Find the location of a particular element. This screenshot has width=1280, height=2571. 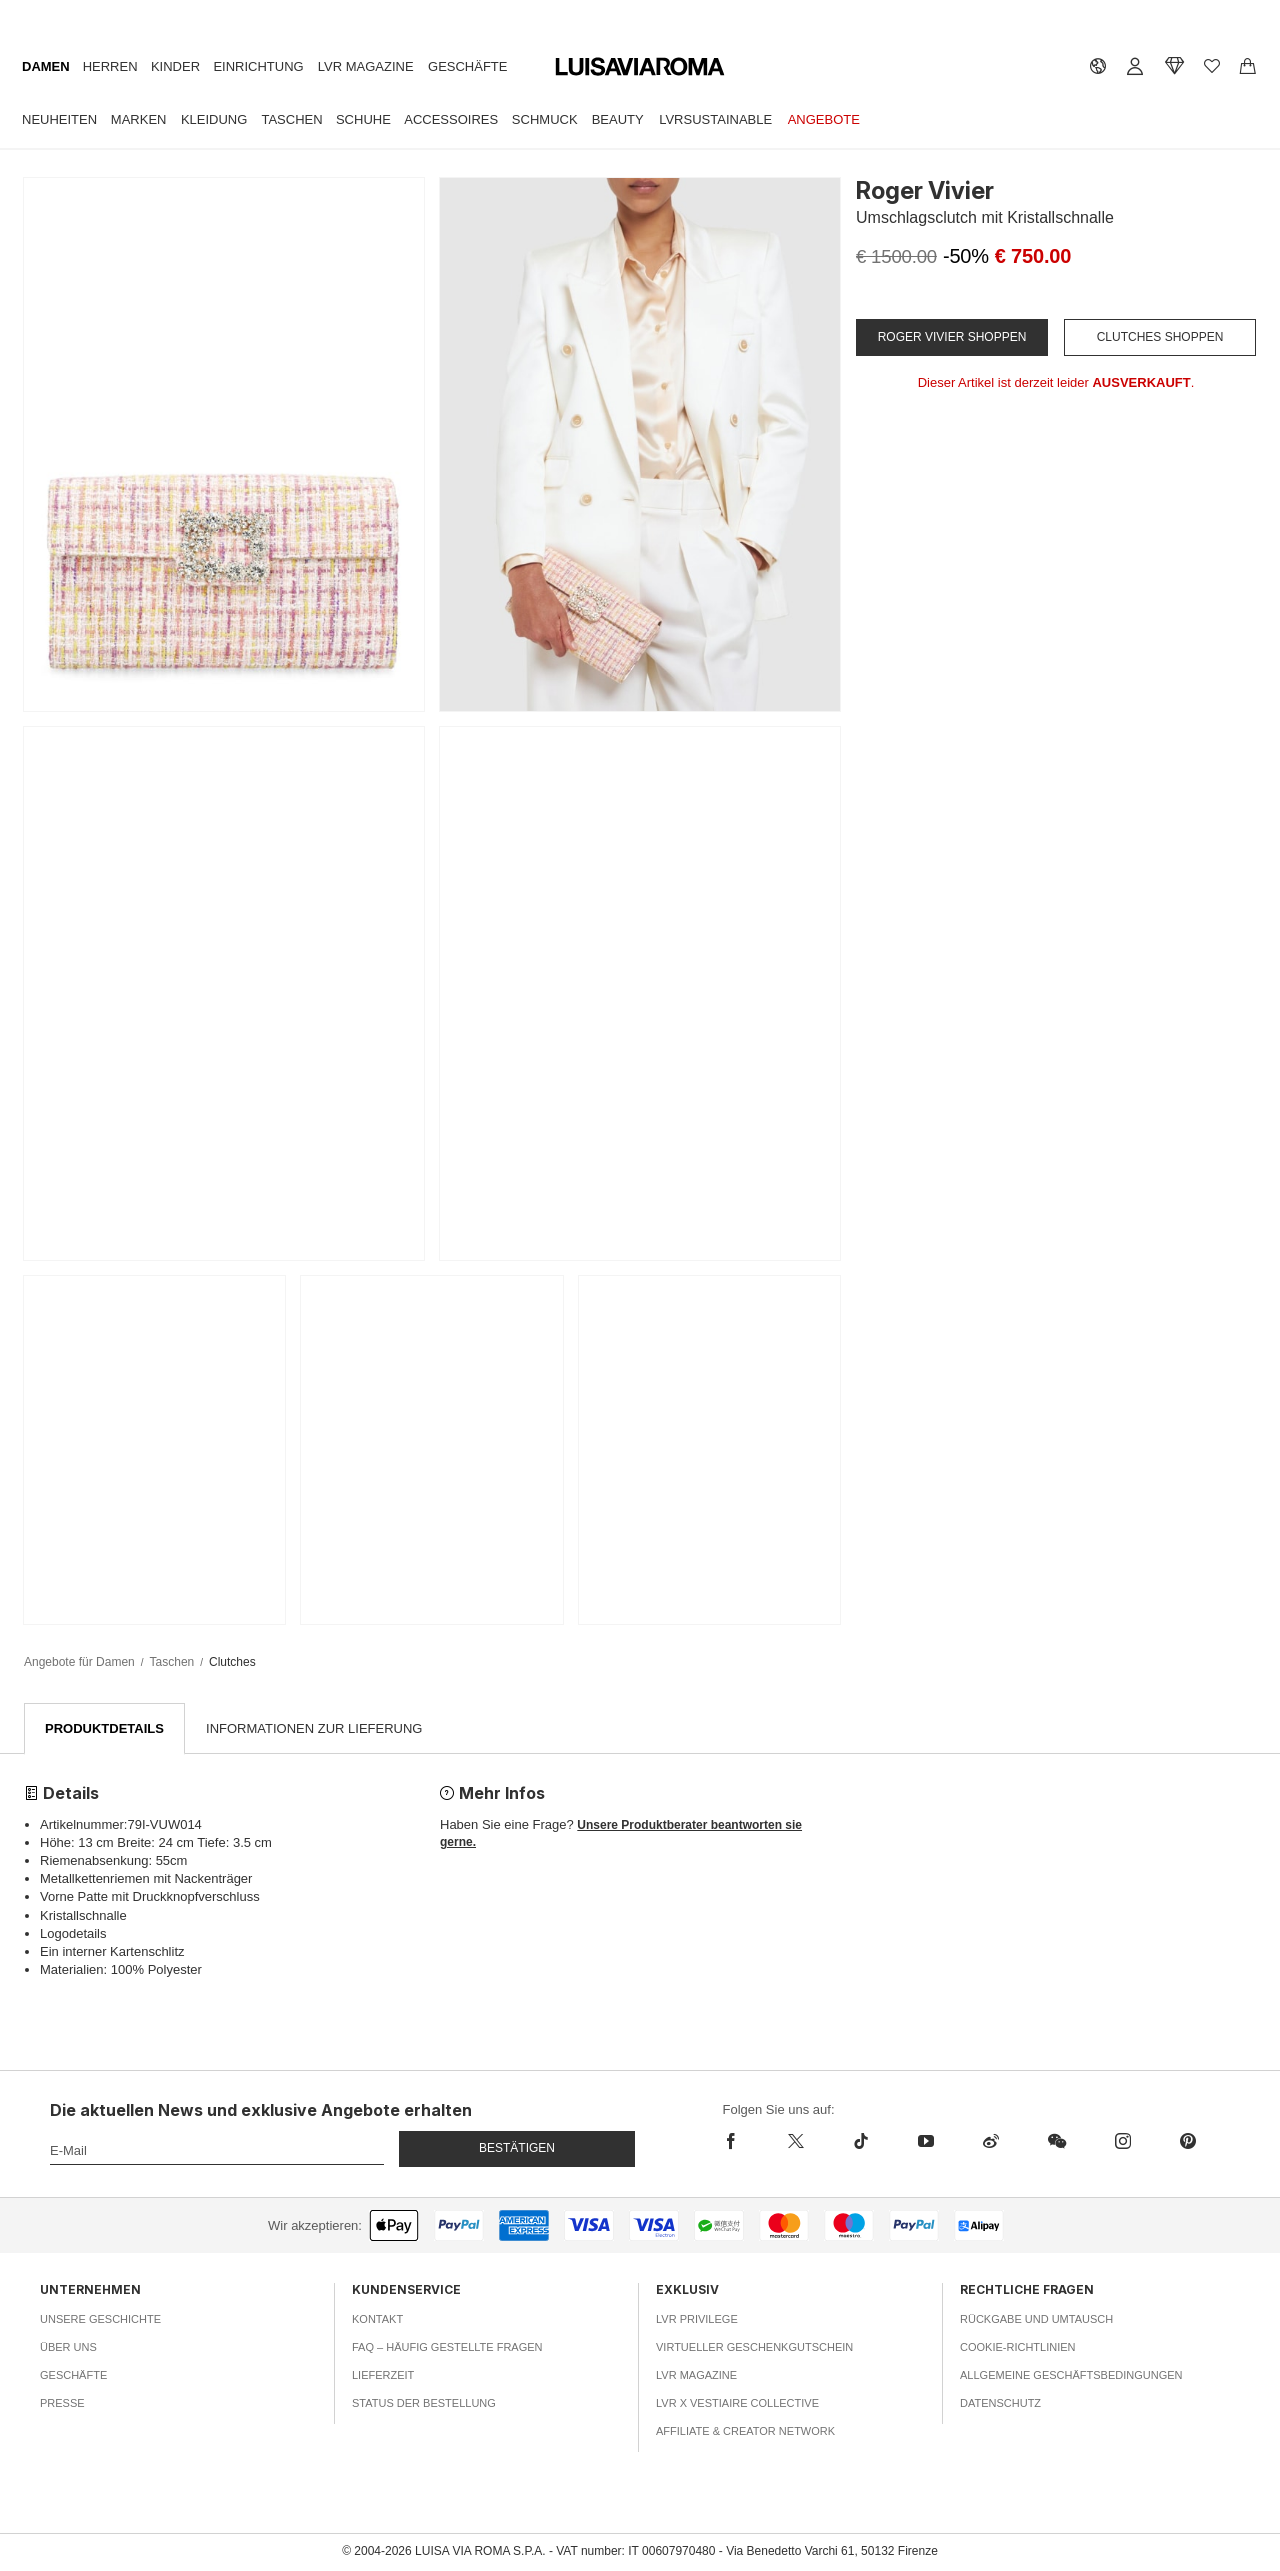

[facebook] is located at coordinates (743, 2142).